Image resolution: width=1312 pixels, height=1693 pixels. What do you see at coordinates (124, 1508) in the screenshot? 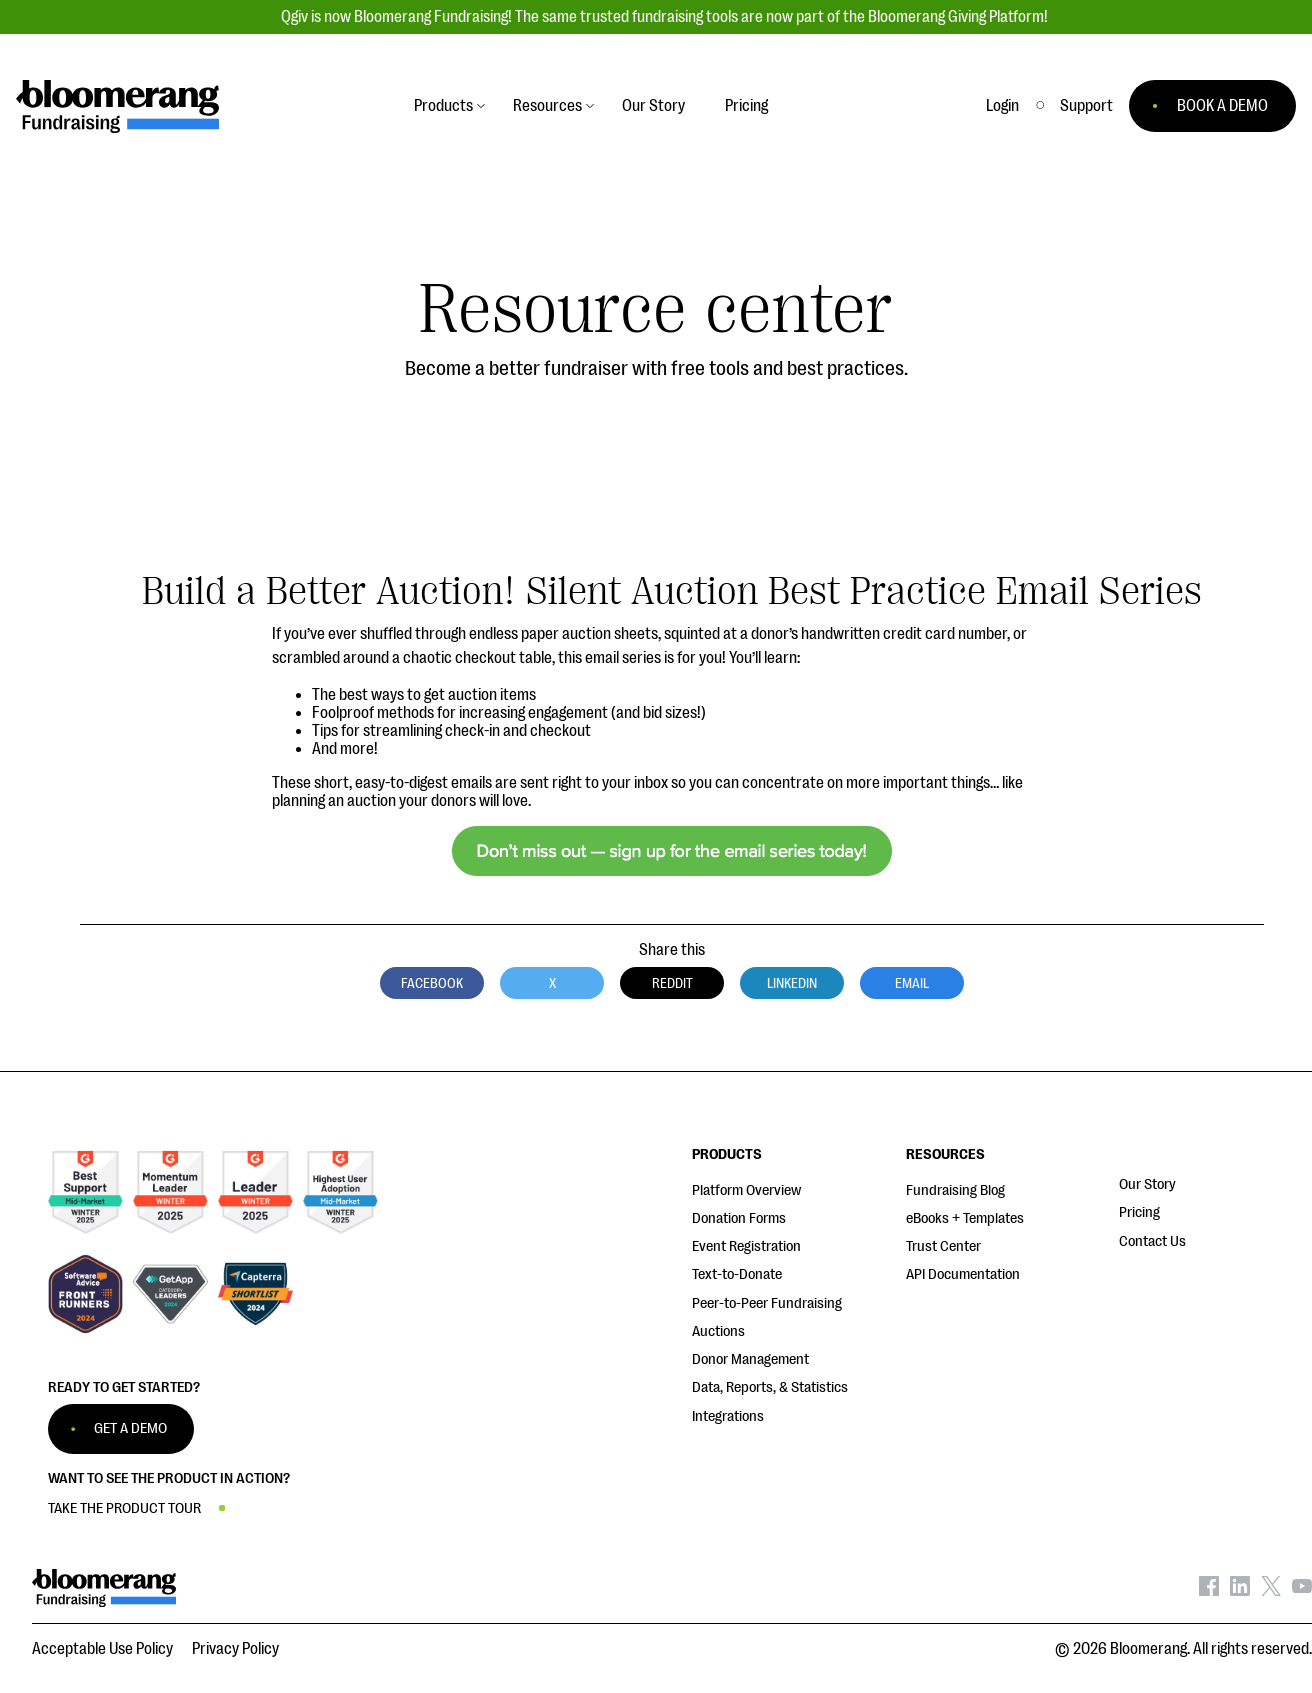
I see `TAKE THE PRODUCT TOUR [button]` at bounding box center [124, 1508].